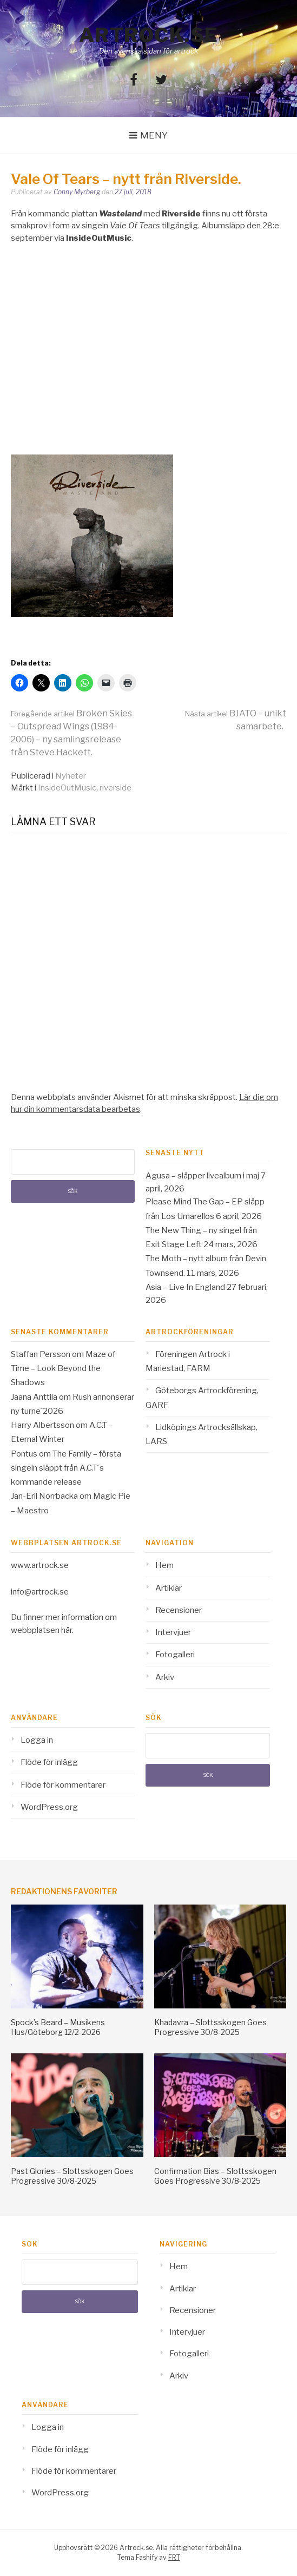  Describe the element at coordinates (173, 1632) in the screenshot. I see `Intervjuer` at that location.